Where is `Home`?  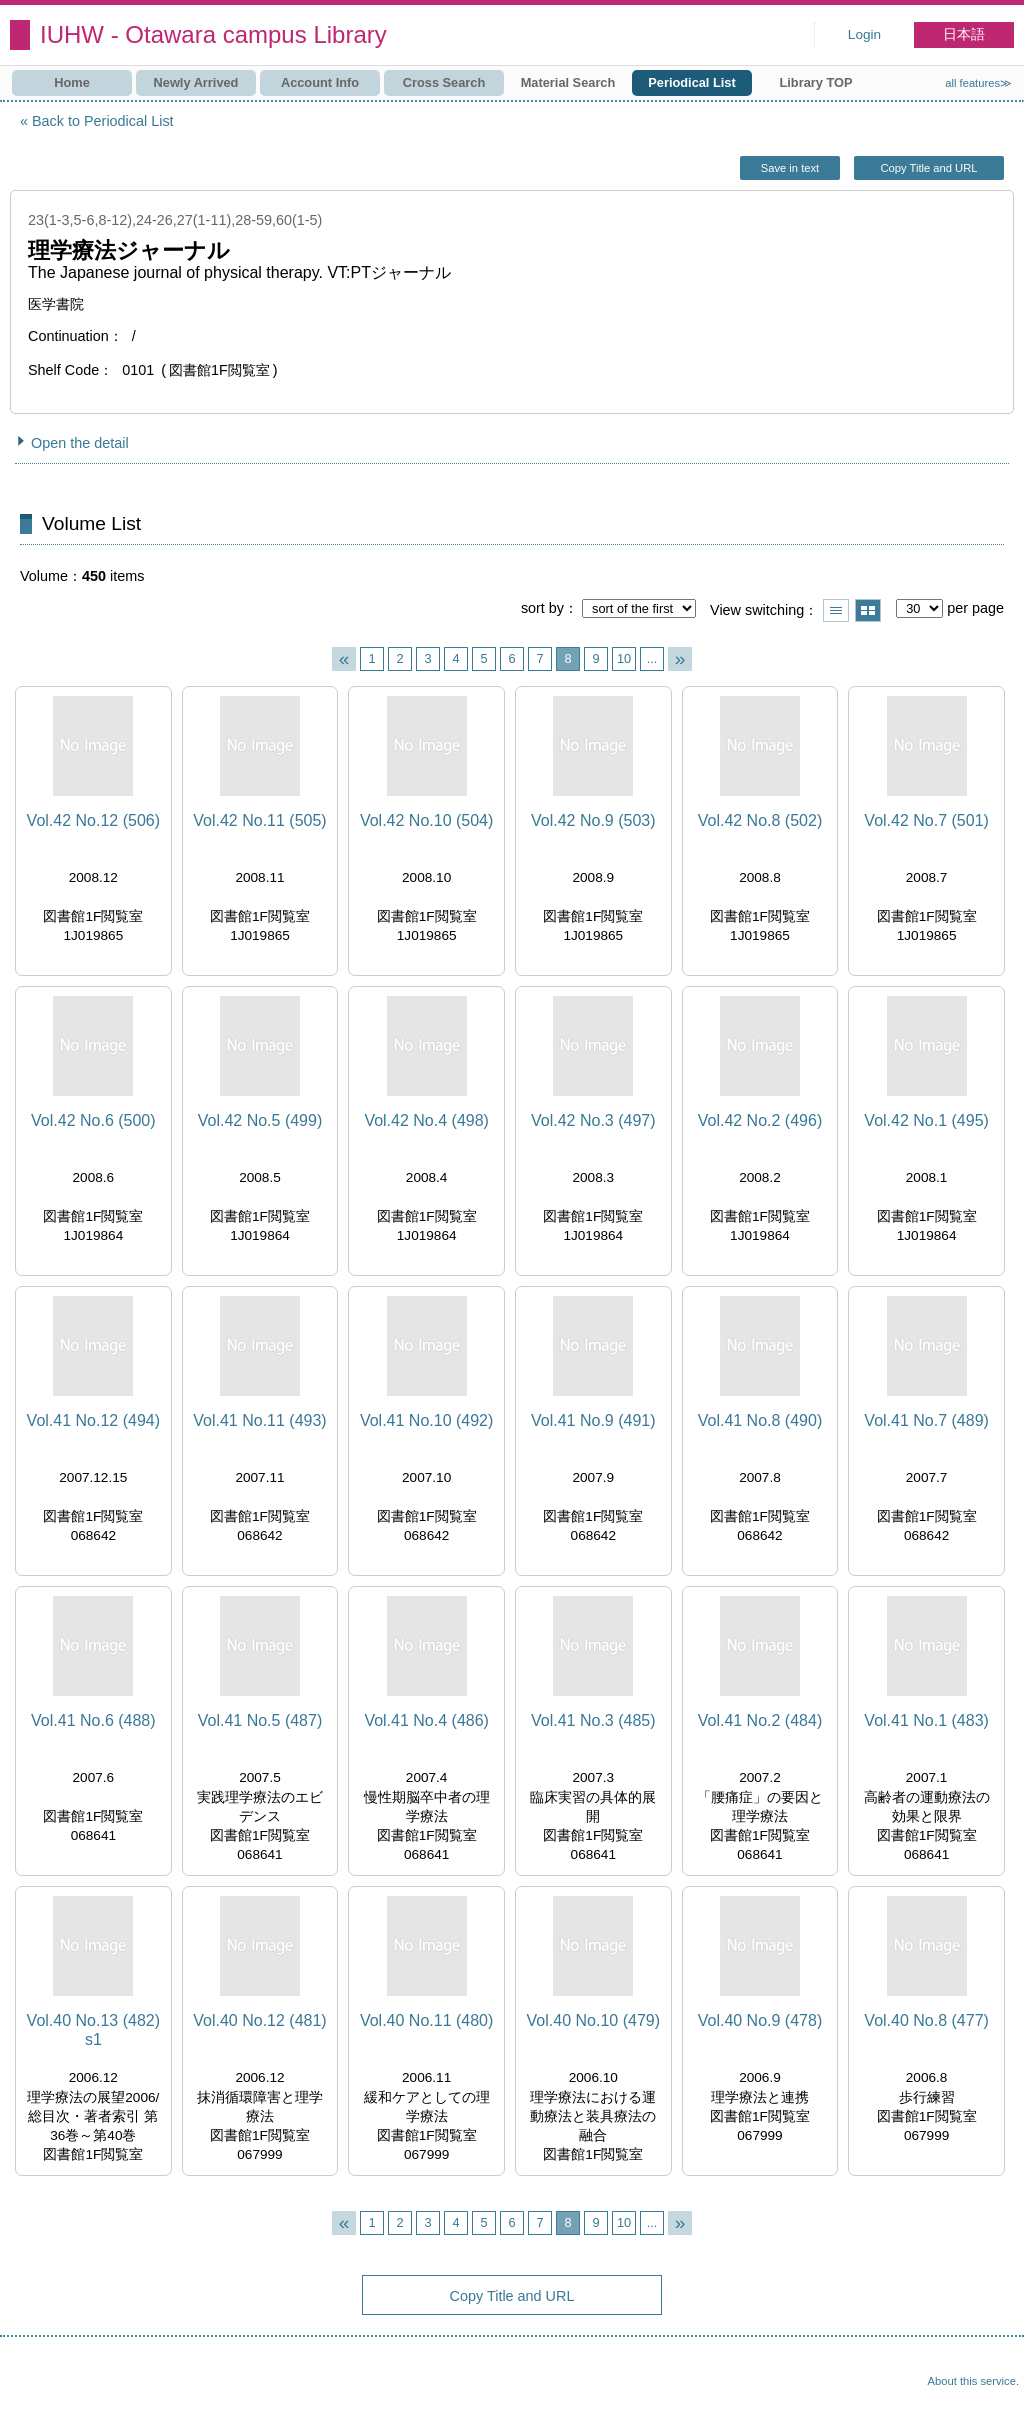
Home is located at coordinates (72, 82).